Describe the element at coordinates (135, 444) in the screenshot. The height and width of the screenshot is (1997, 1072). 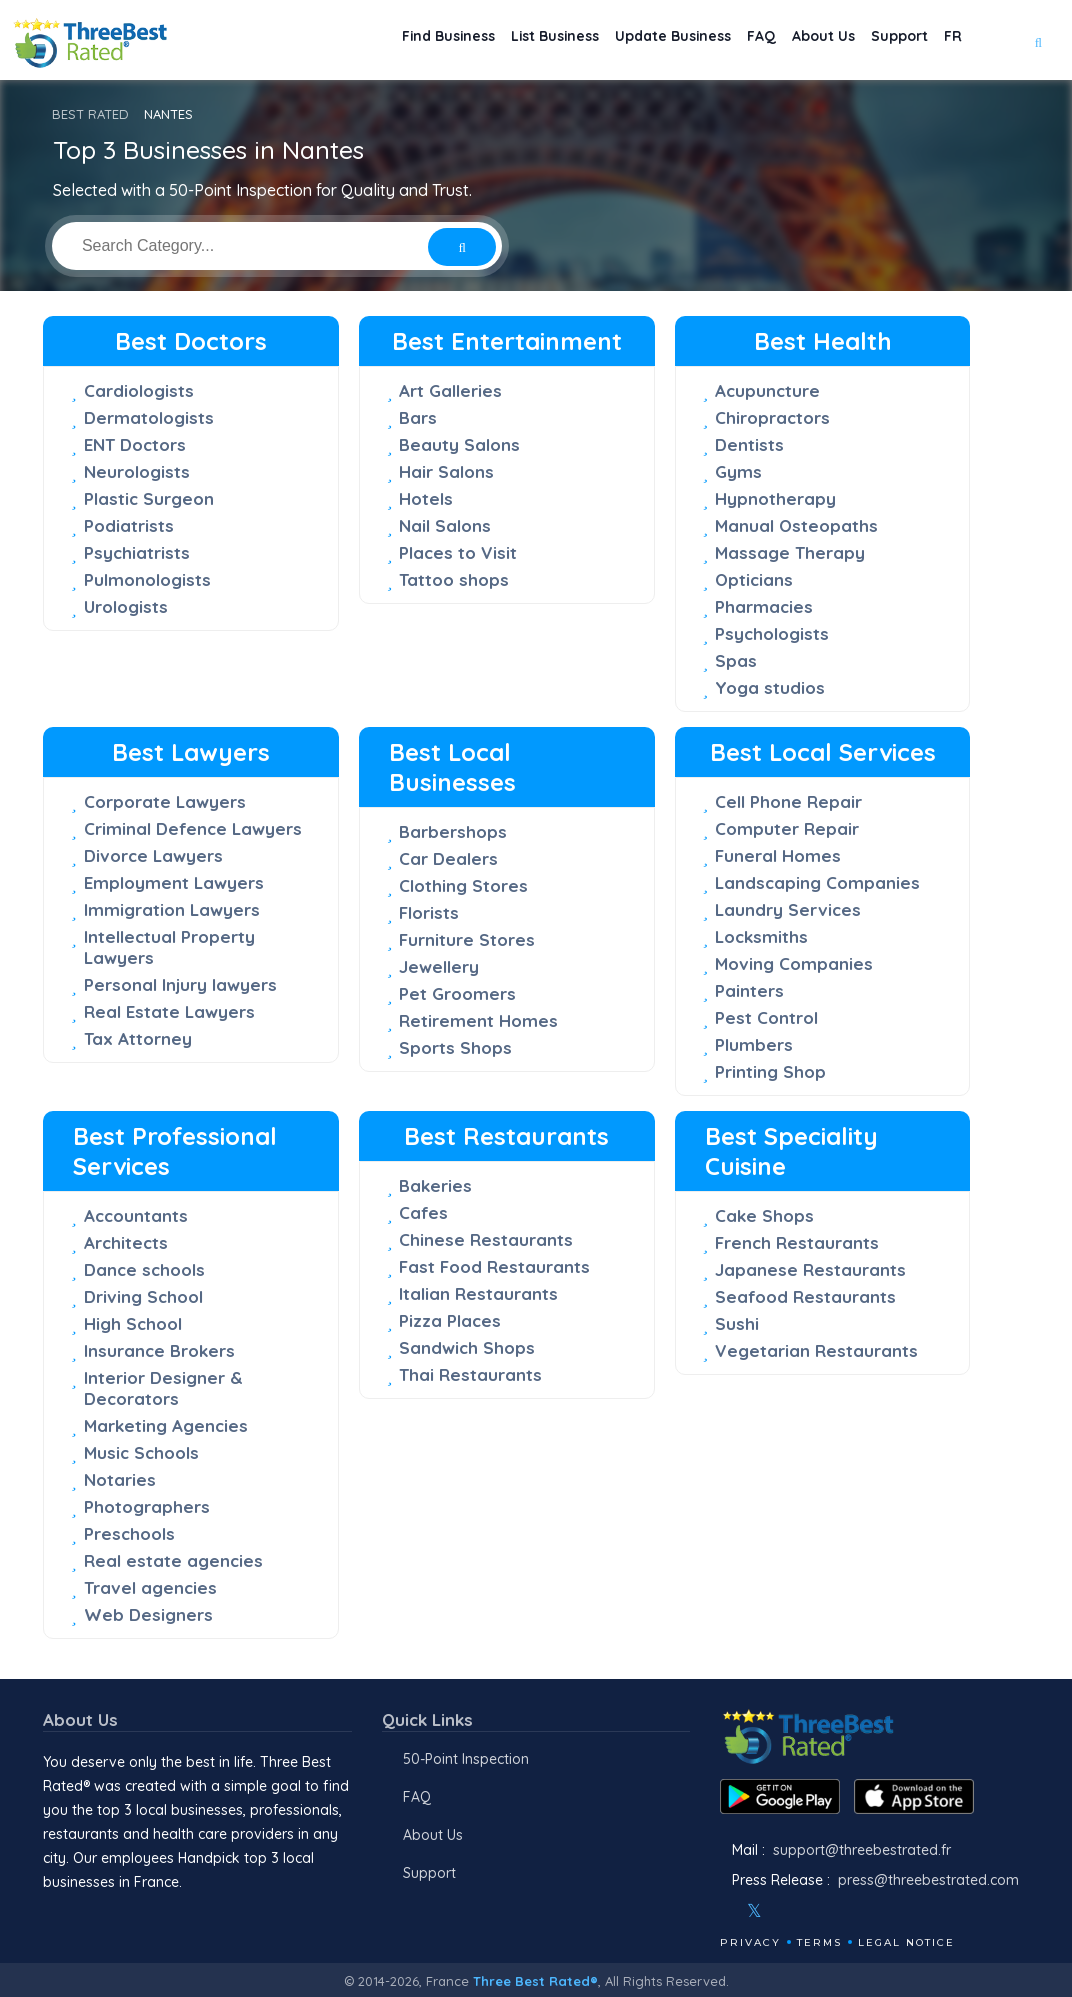
I see `ENT Doctors` at that location.